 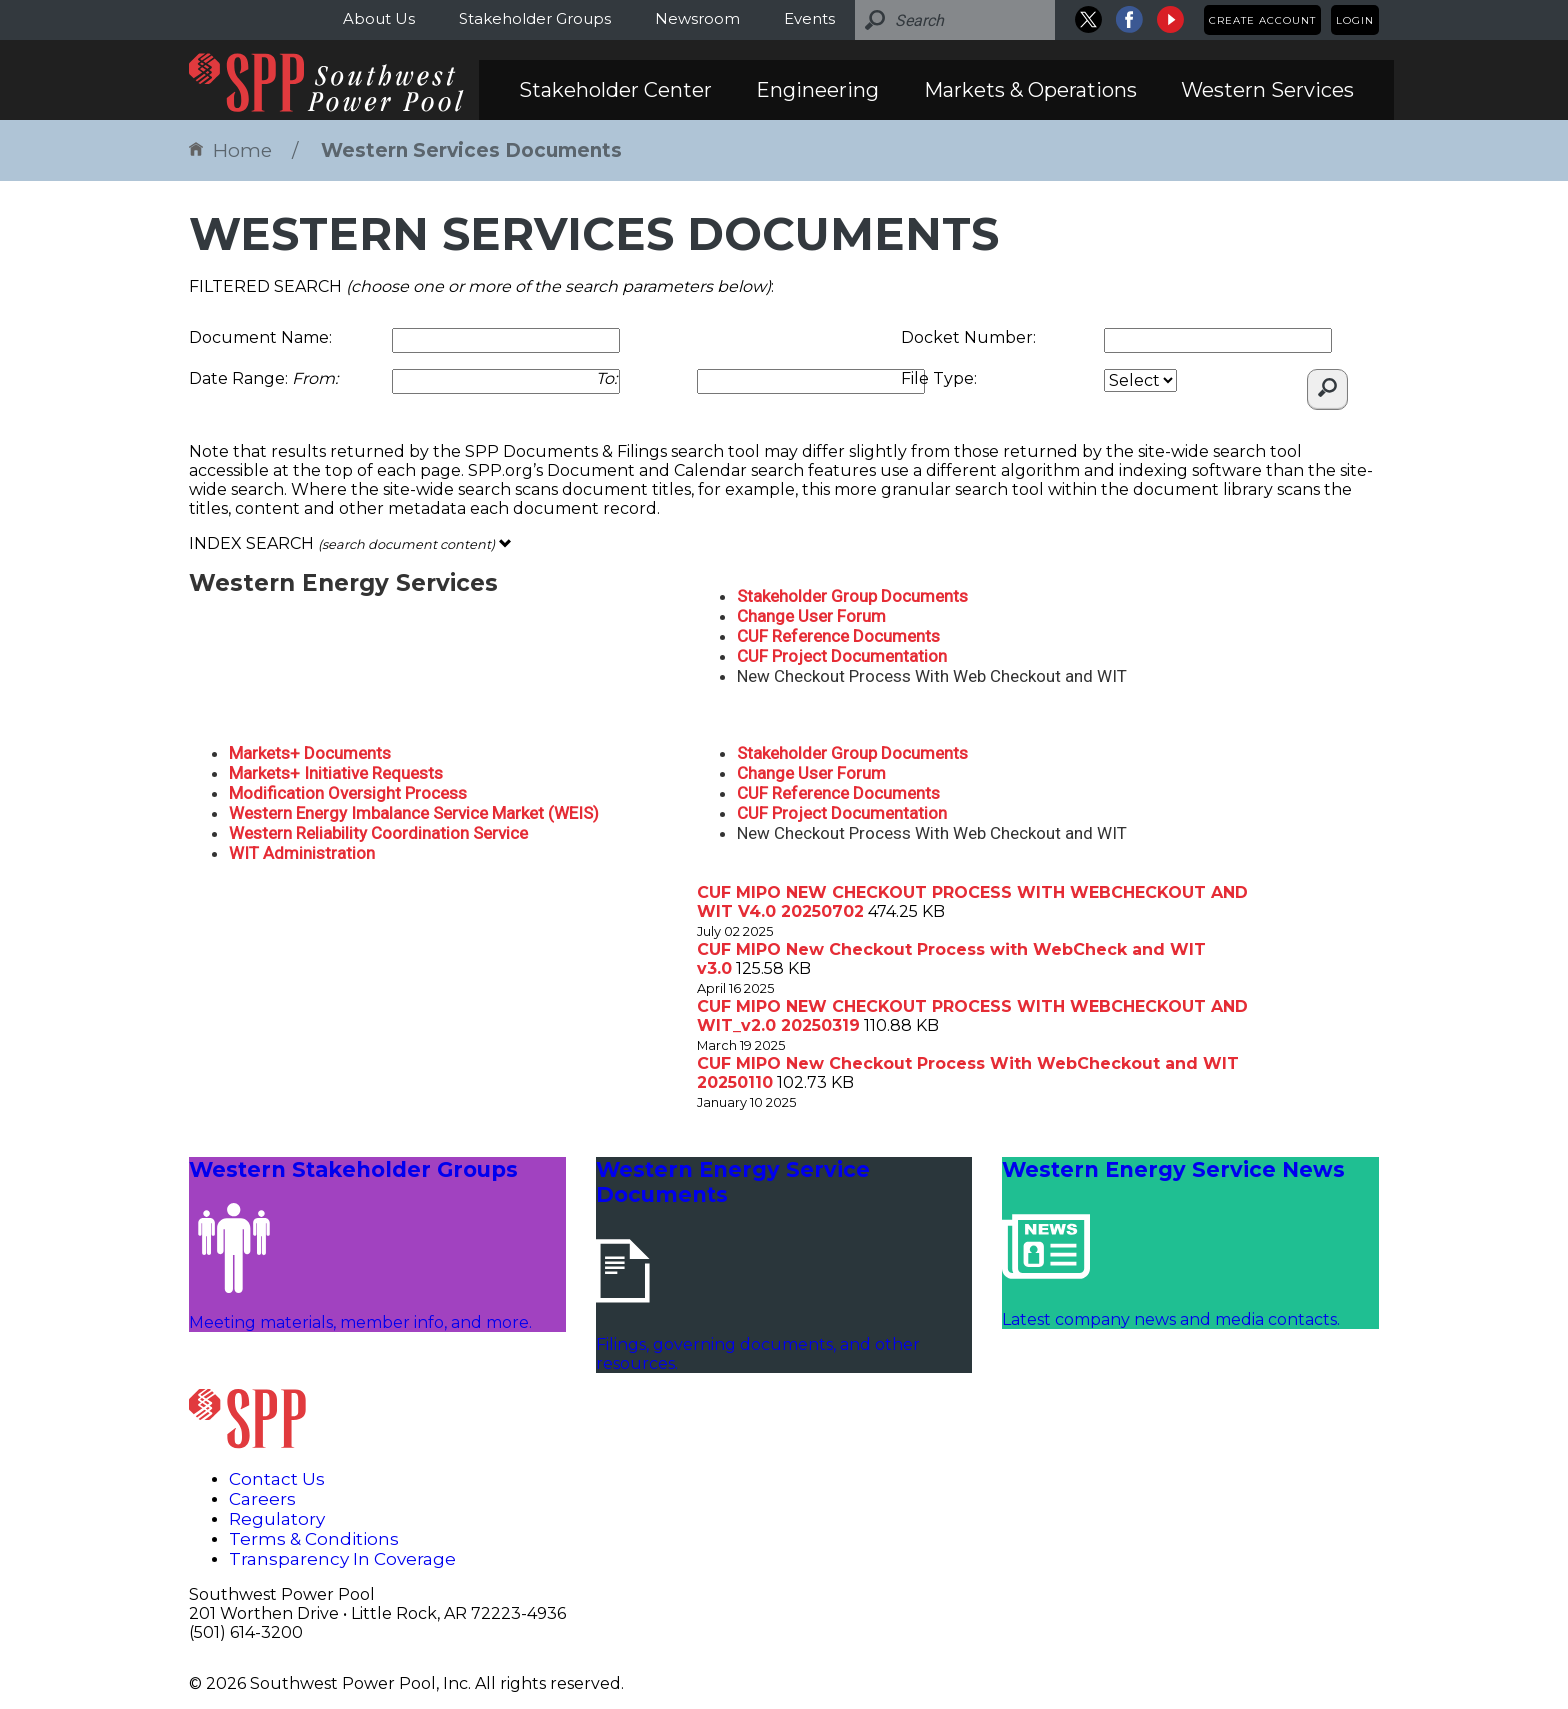 I want to click on Markets & Operations, so click(x=1030, y=90).